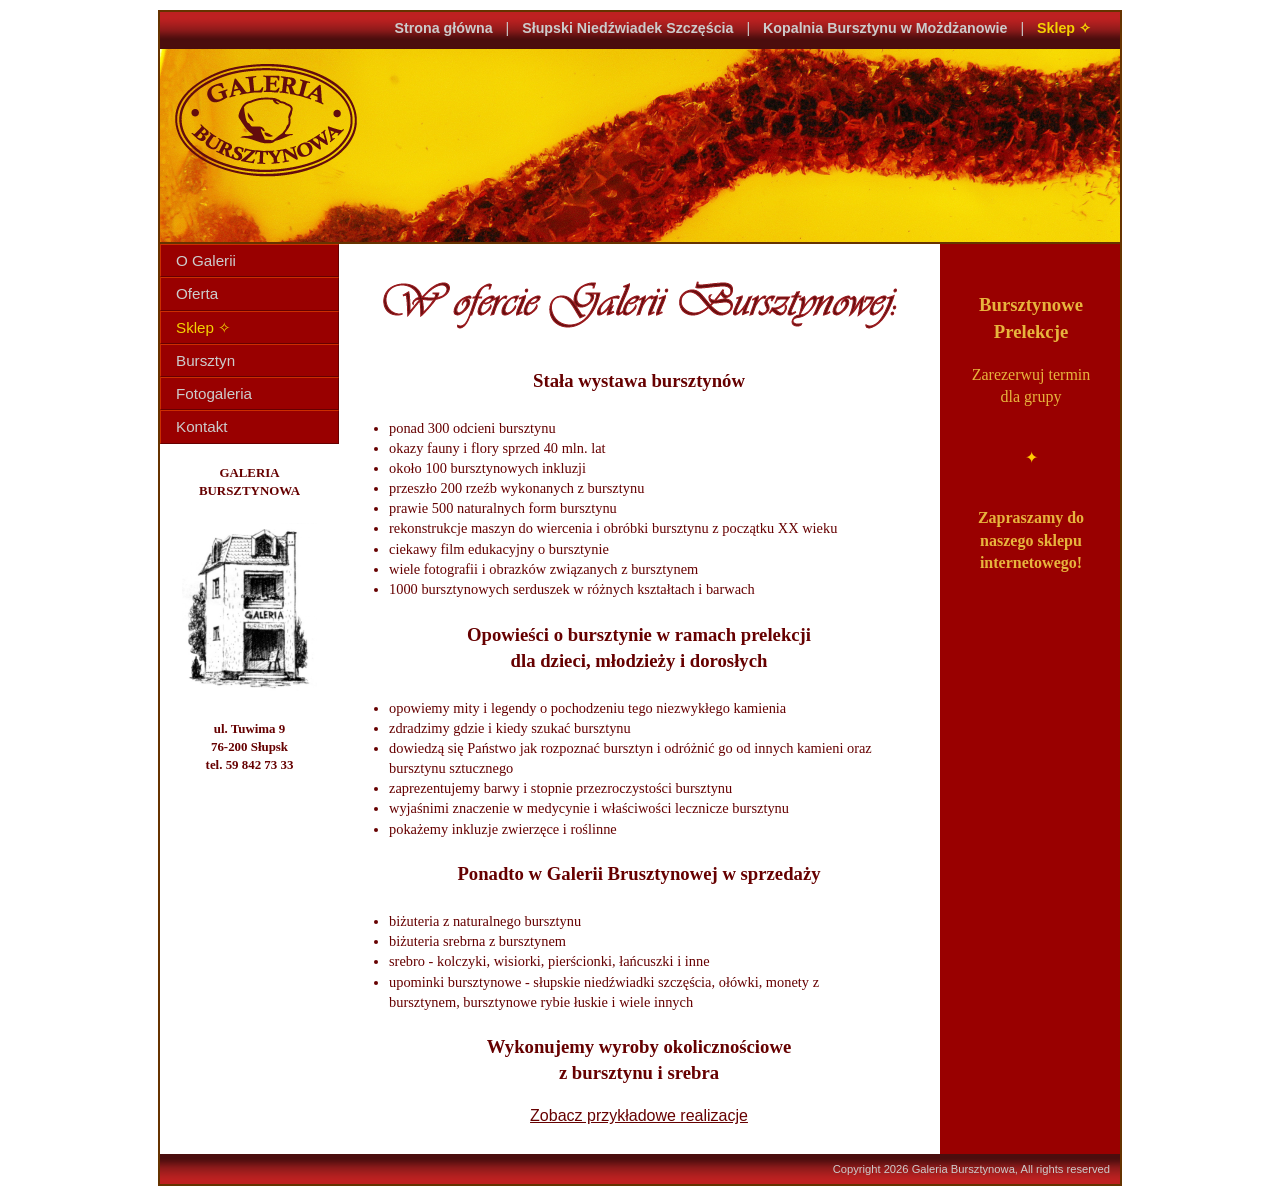 Image resolution: width=1280 pixels, height=1196 pixels. Describe the element at coordinates (206, 260) in the screenshot. I see `O Galerii` at that location.